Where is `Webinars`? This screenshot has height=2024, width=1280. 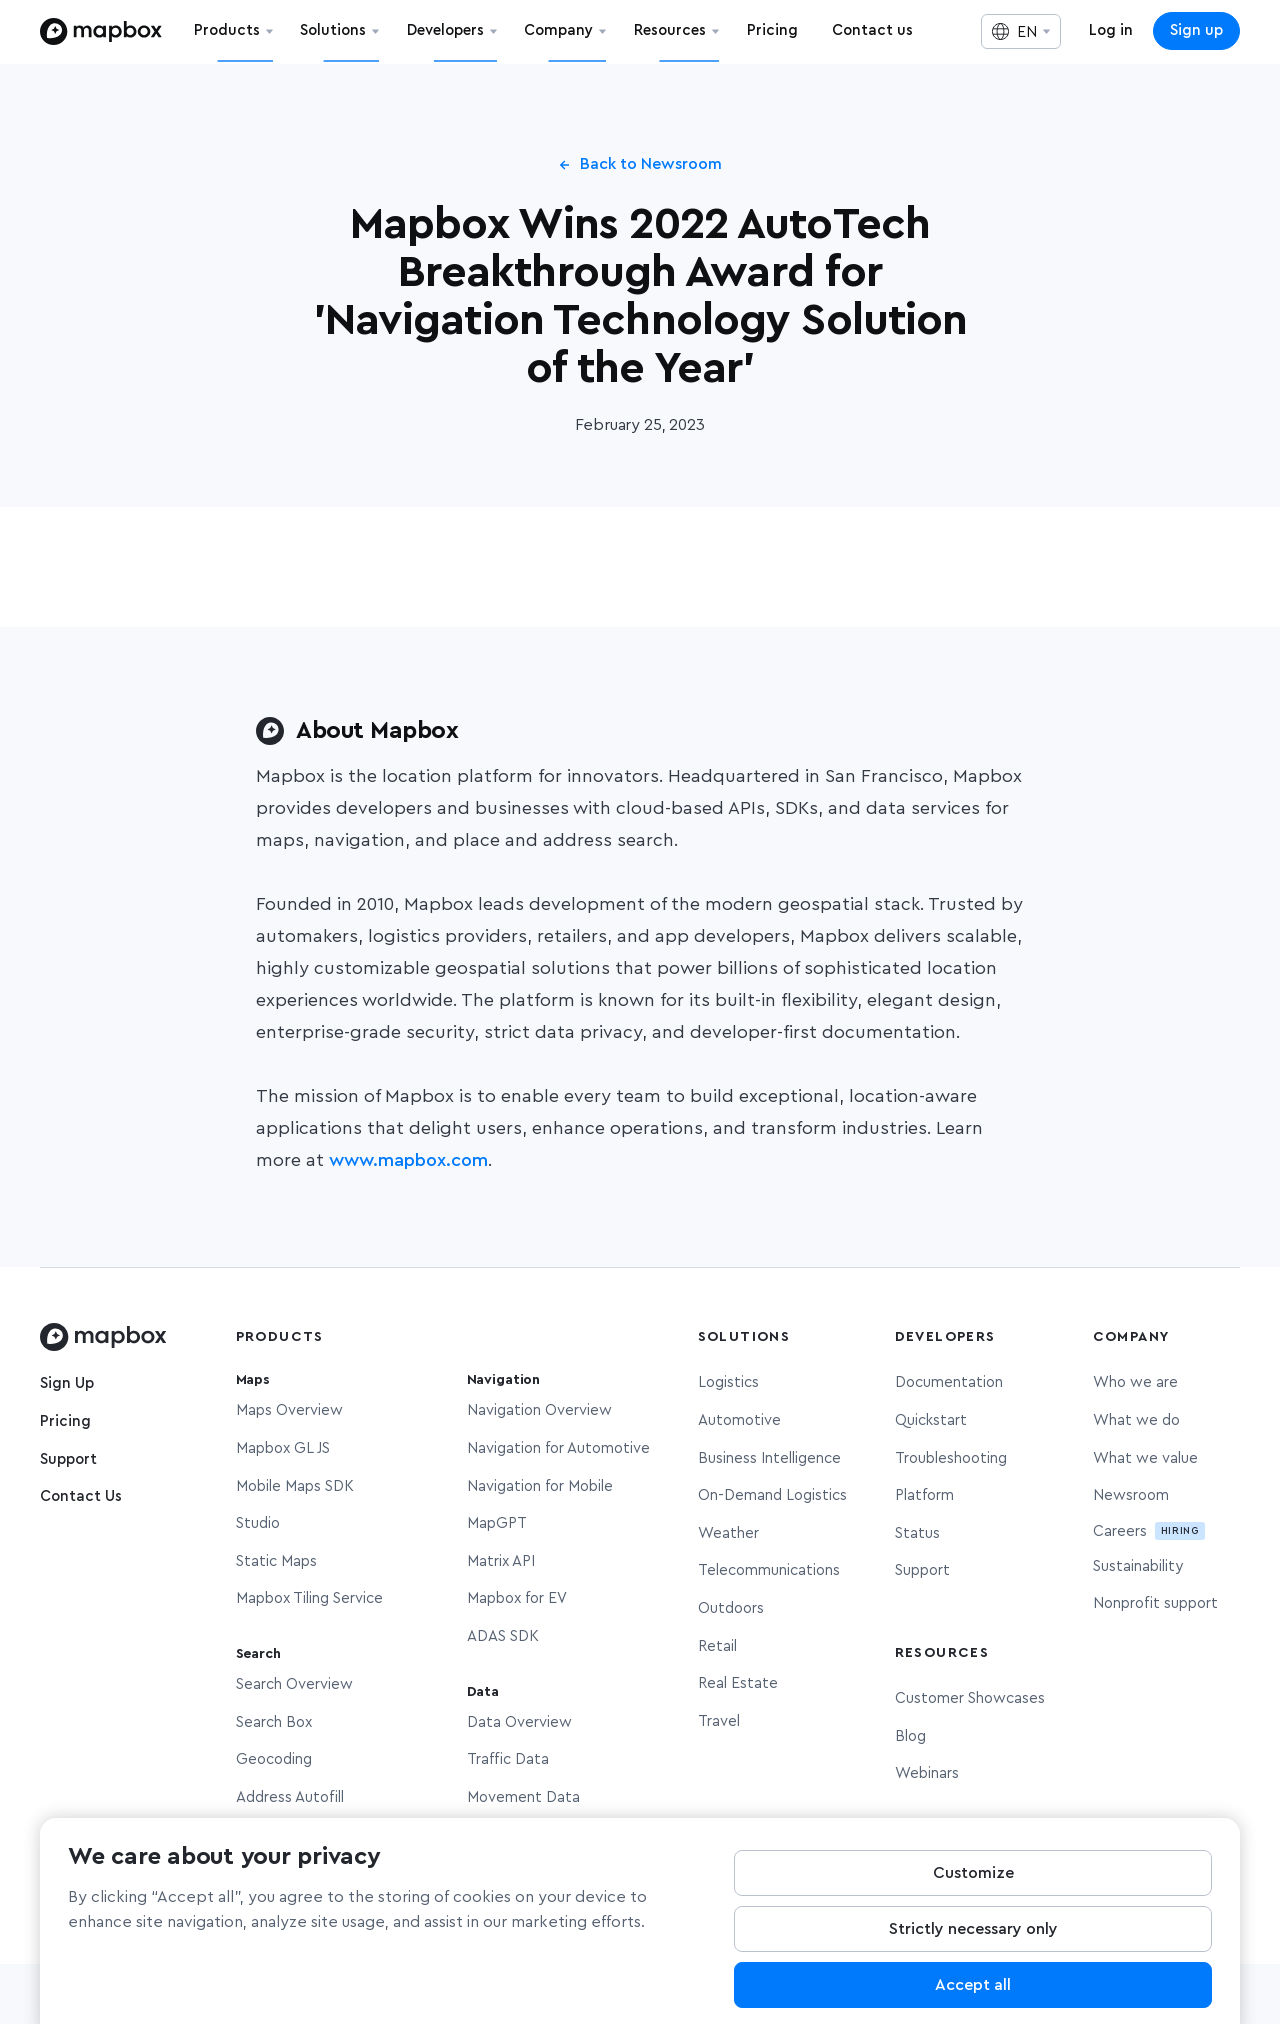 Webinars is located at coordinates (927, 1773).